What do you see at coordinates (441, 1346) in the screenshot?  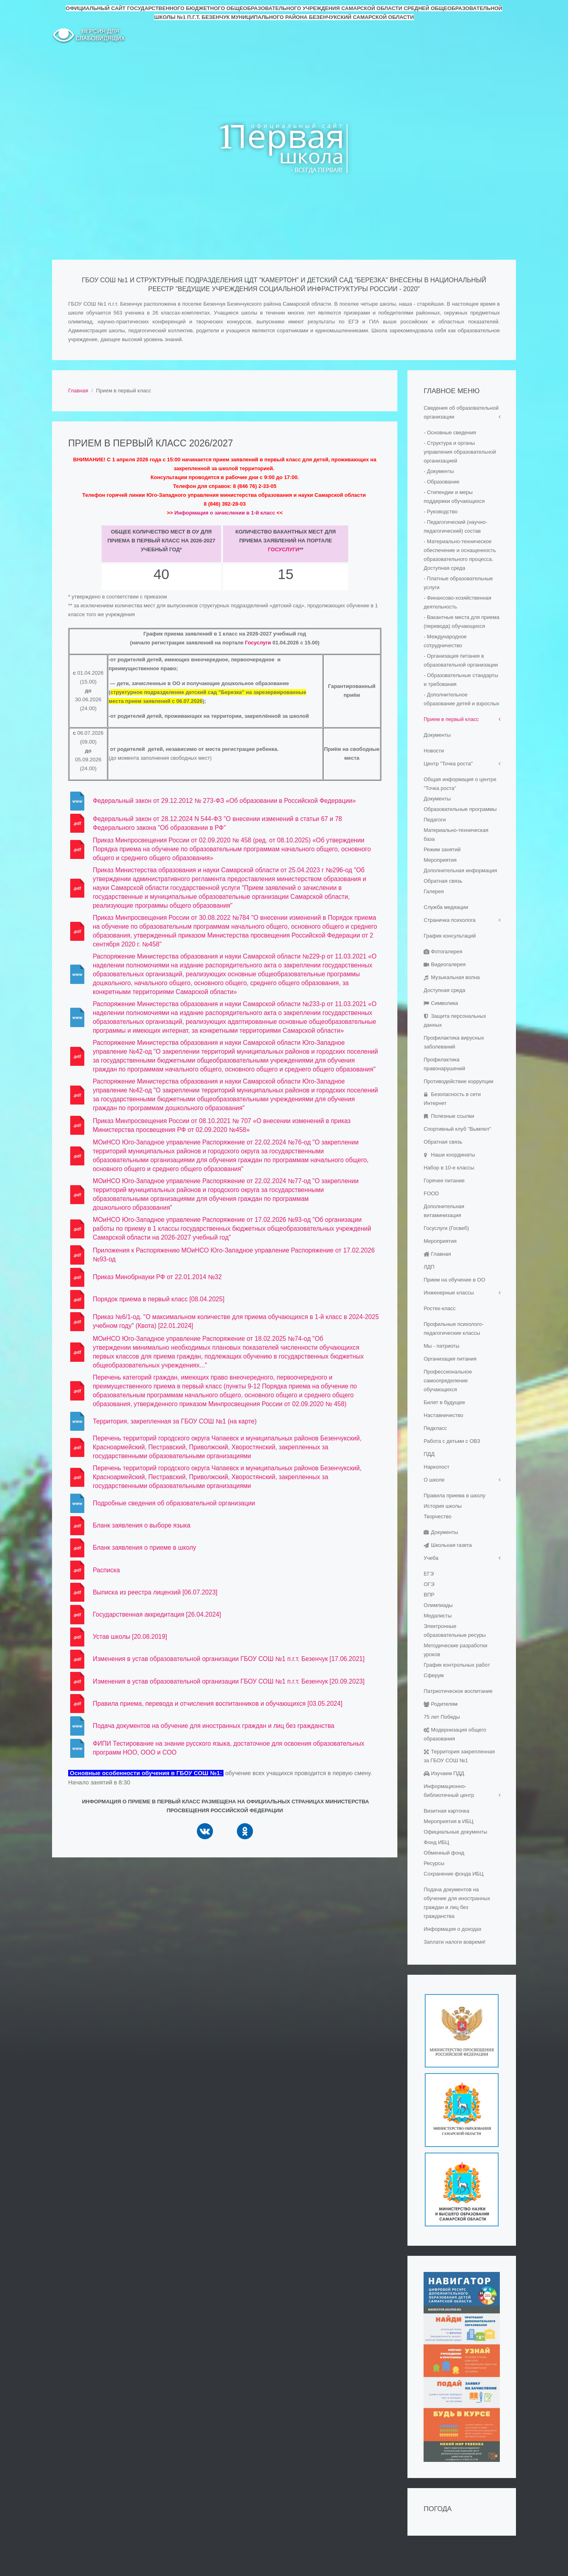 I see `Мы - патриоты` at bounding box center [441, 1346].